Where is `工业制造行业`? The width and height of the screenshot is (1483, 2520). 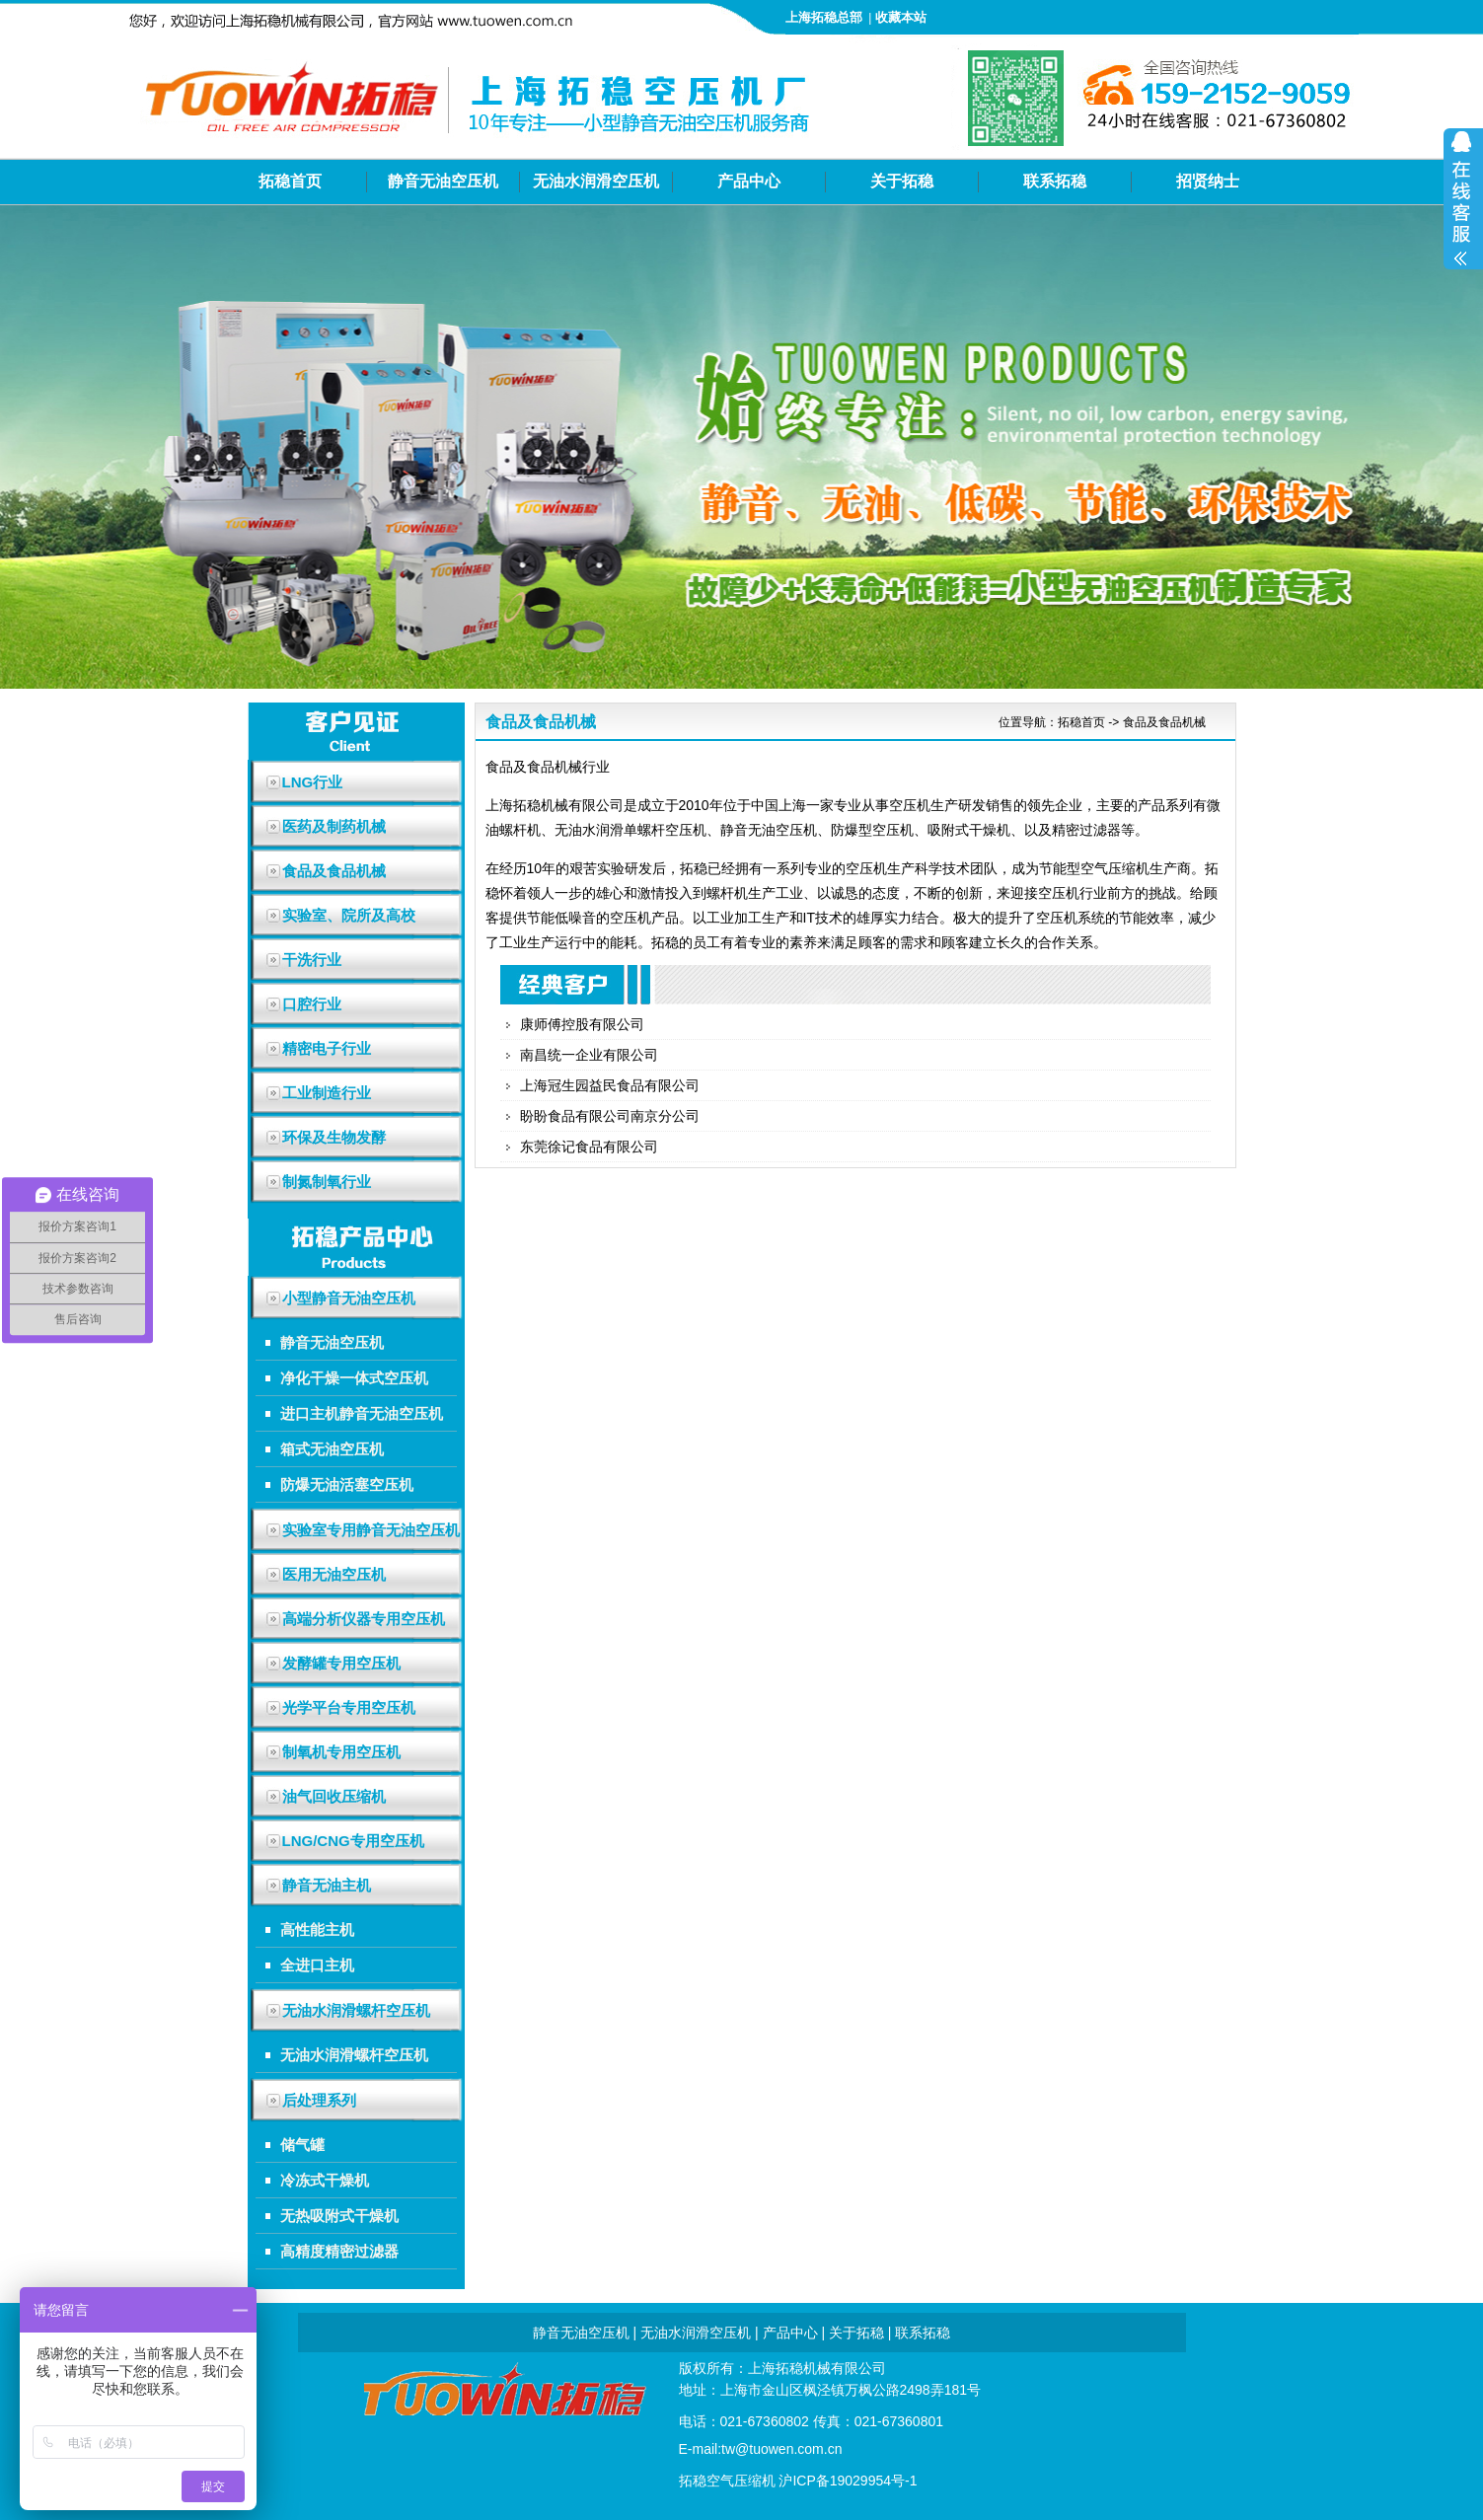 工业制造行业 is located at coordinates (326, 1092).